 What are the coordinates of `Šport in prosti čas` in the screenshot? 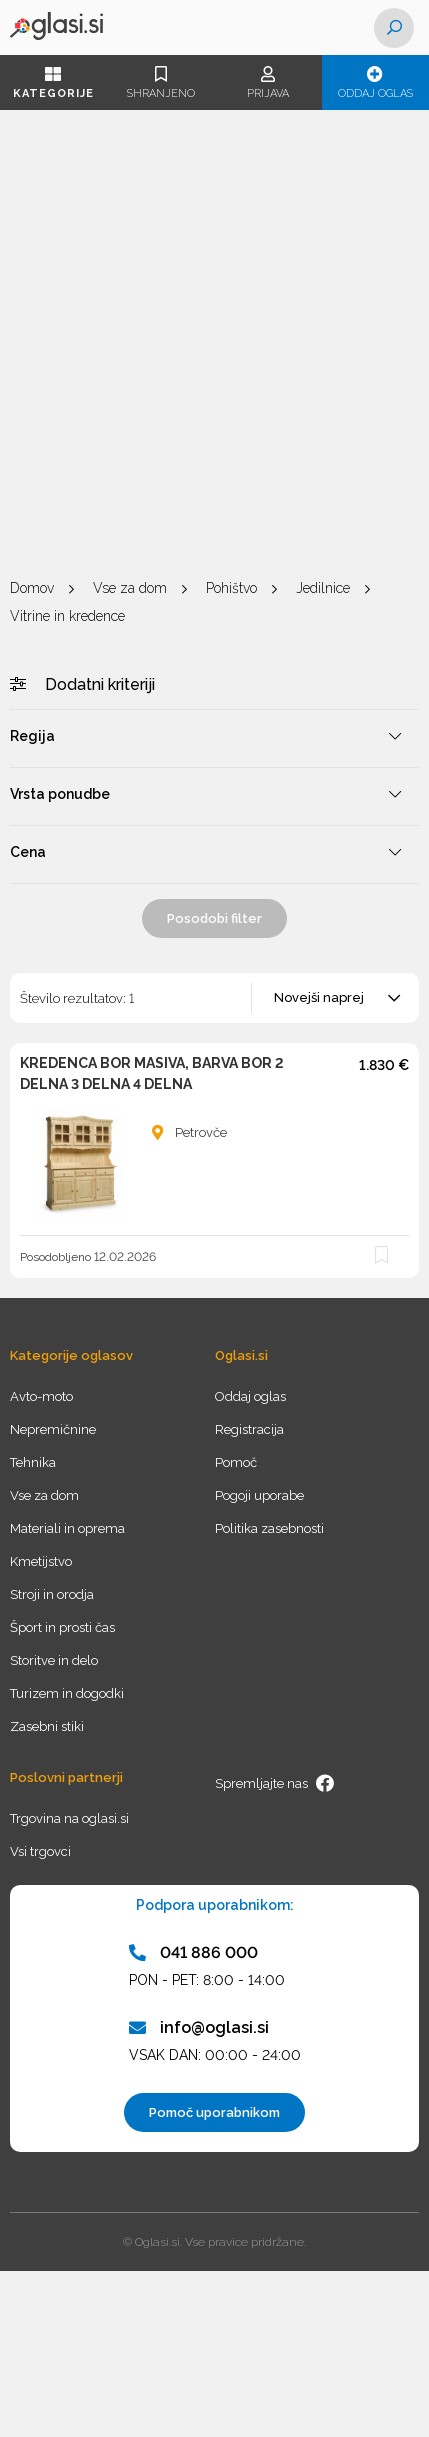 It's located at (62, 1627).